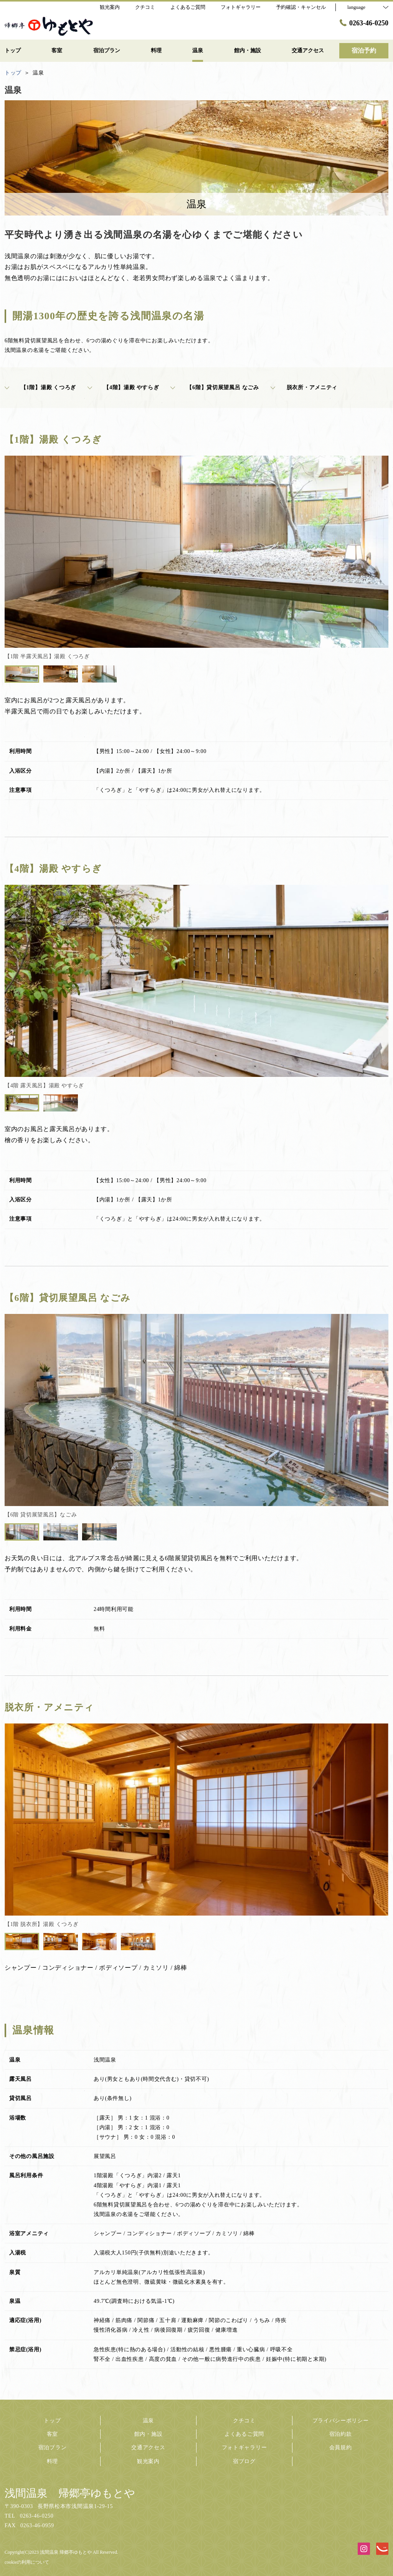  I want to click on 【4階】湯殿 やすらぎ, so click(123, 388).